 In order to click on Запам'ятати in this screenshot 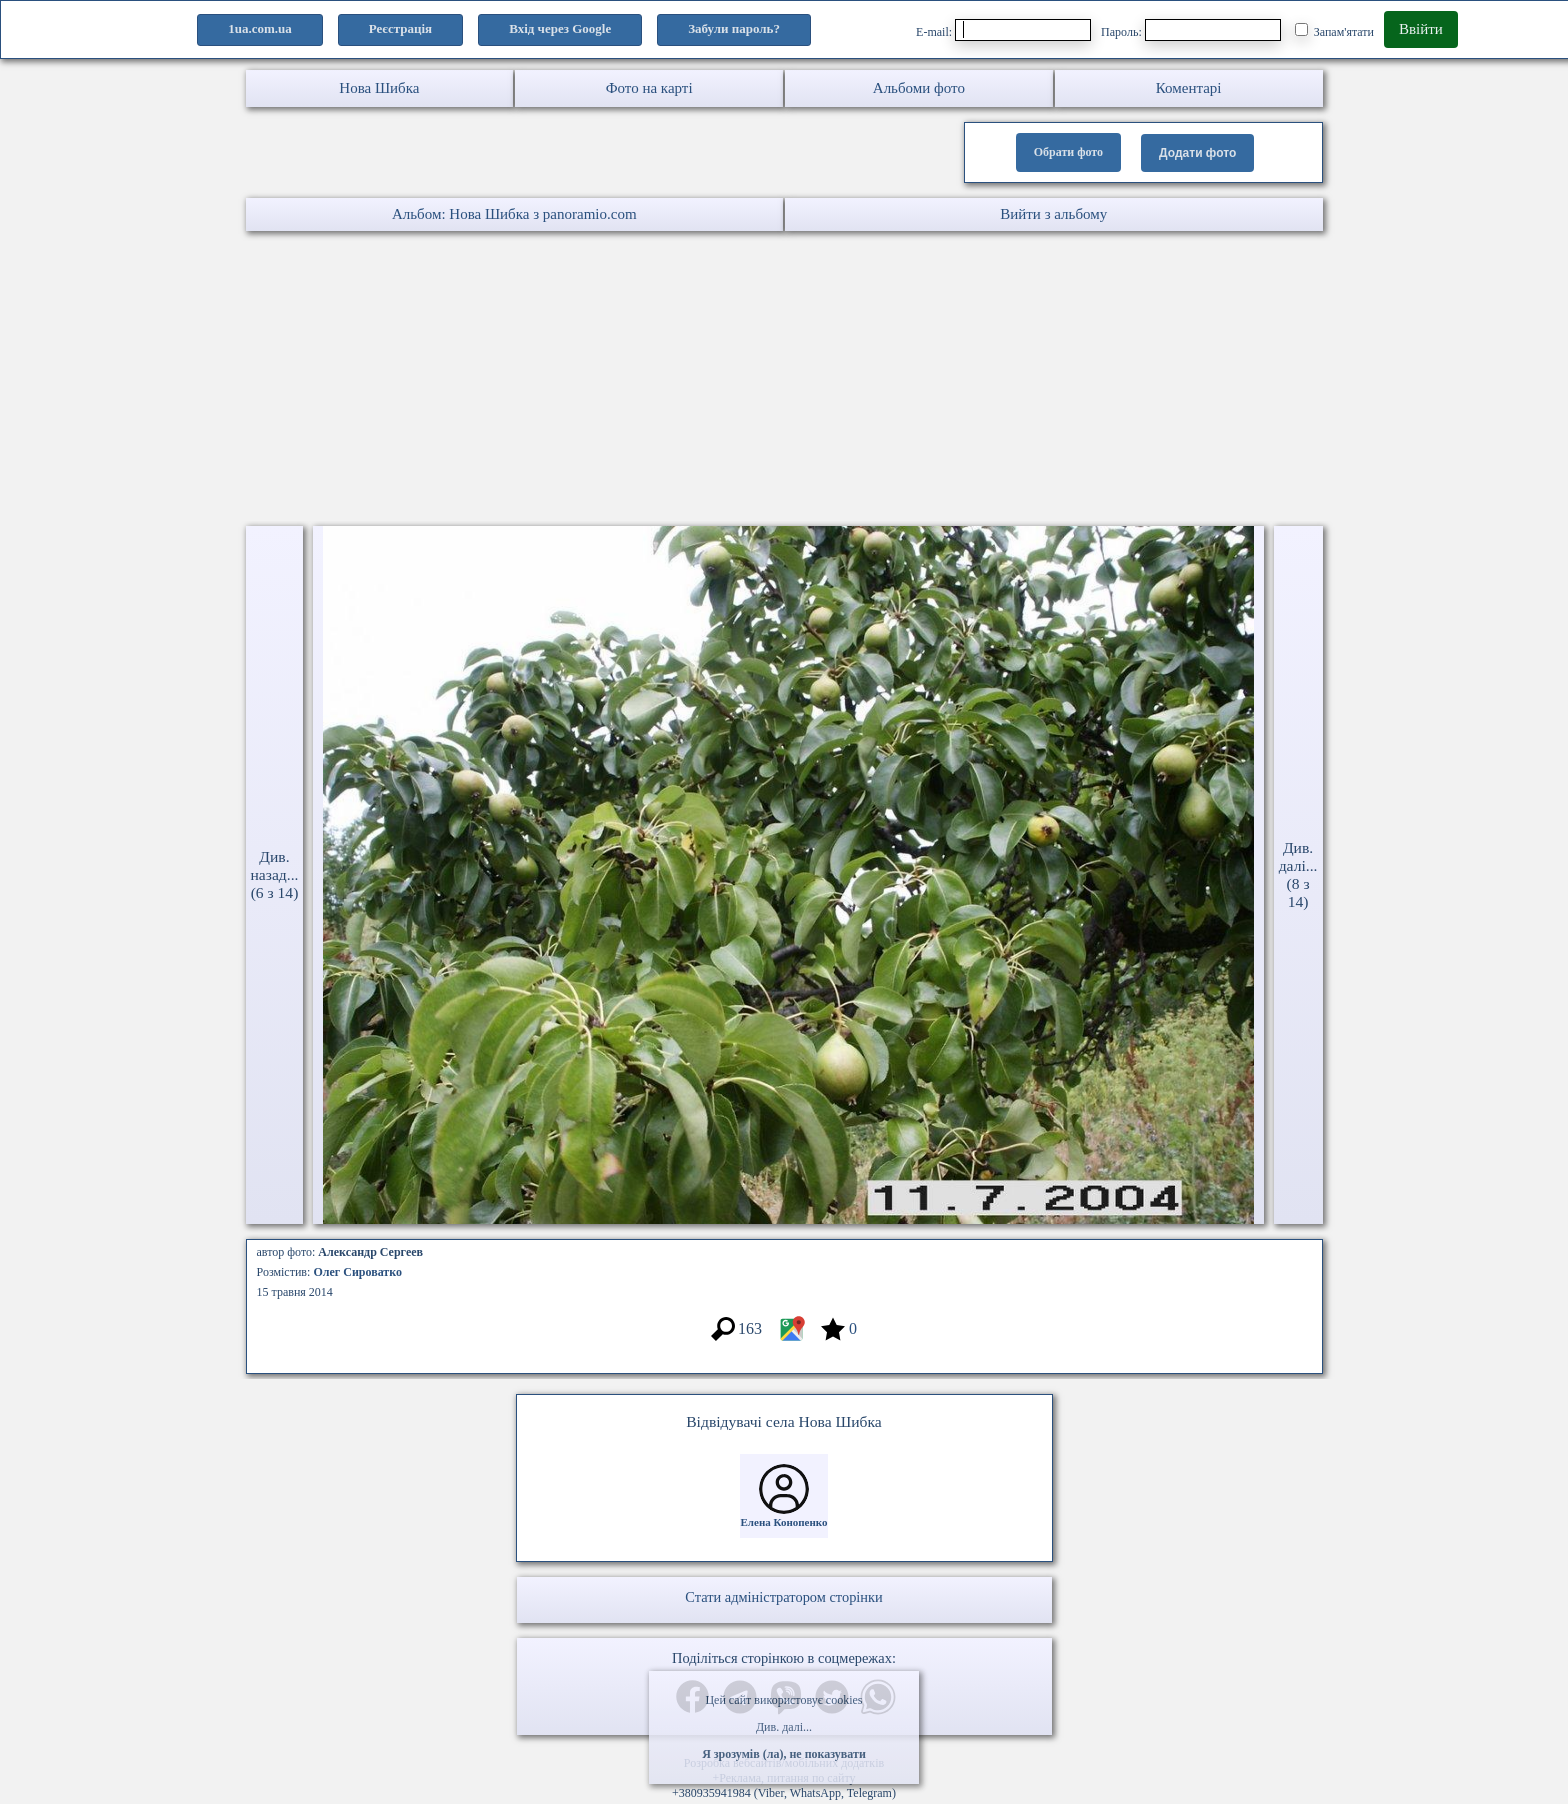, I will do `click(1334, 31)`.